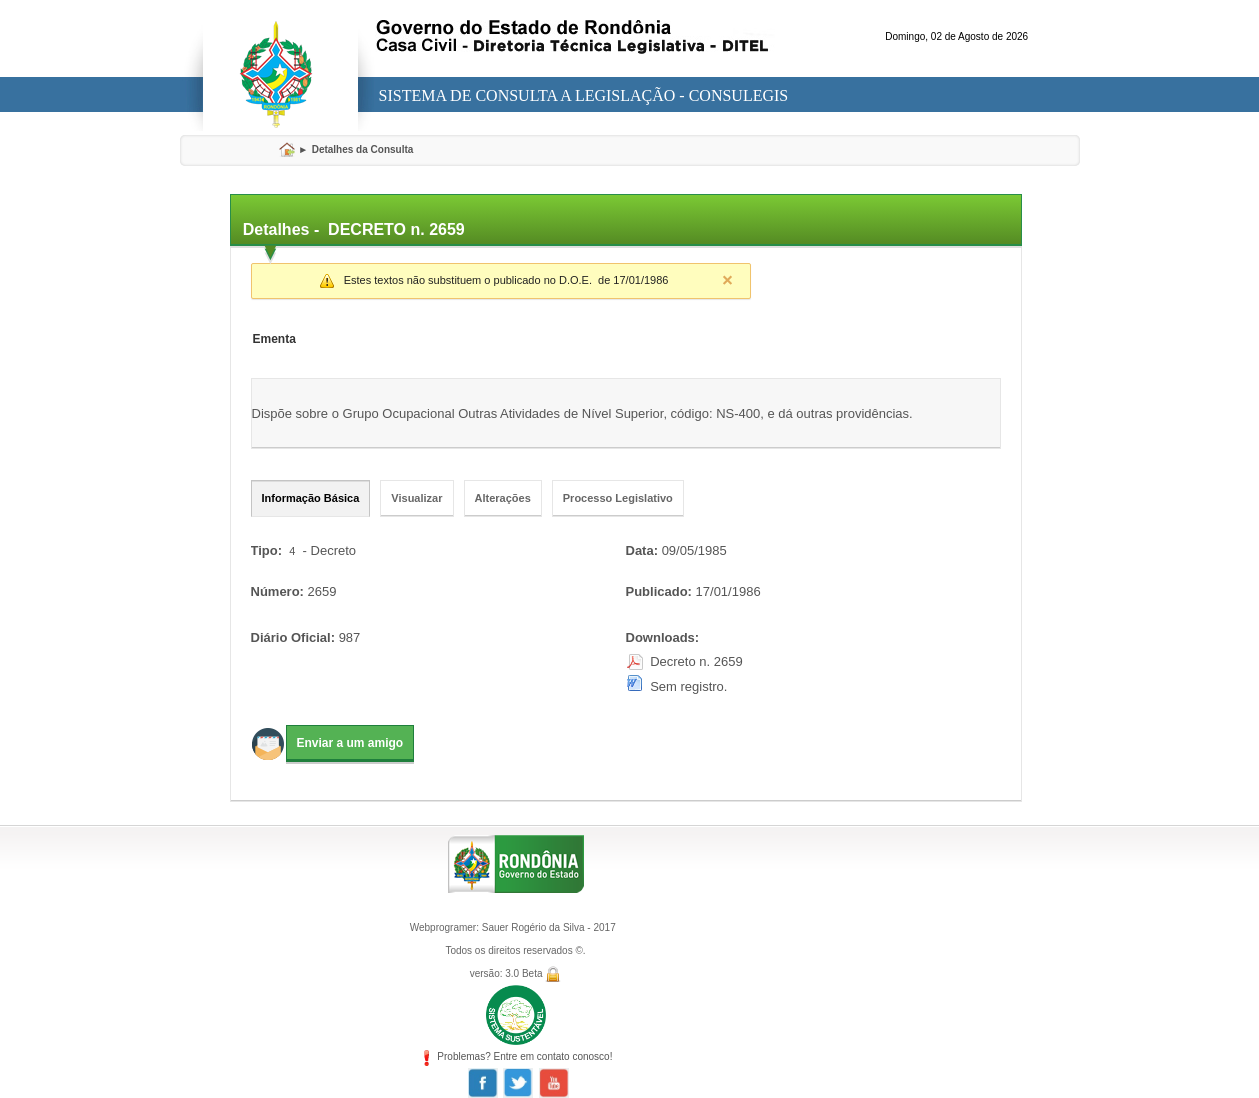 Image resolution: width=1259 pixels, height=1098 pixels. Describe the element at coordinates (618, 498) in the screenshot. I see `Processo Legislativo` at that location.